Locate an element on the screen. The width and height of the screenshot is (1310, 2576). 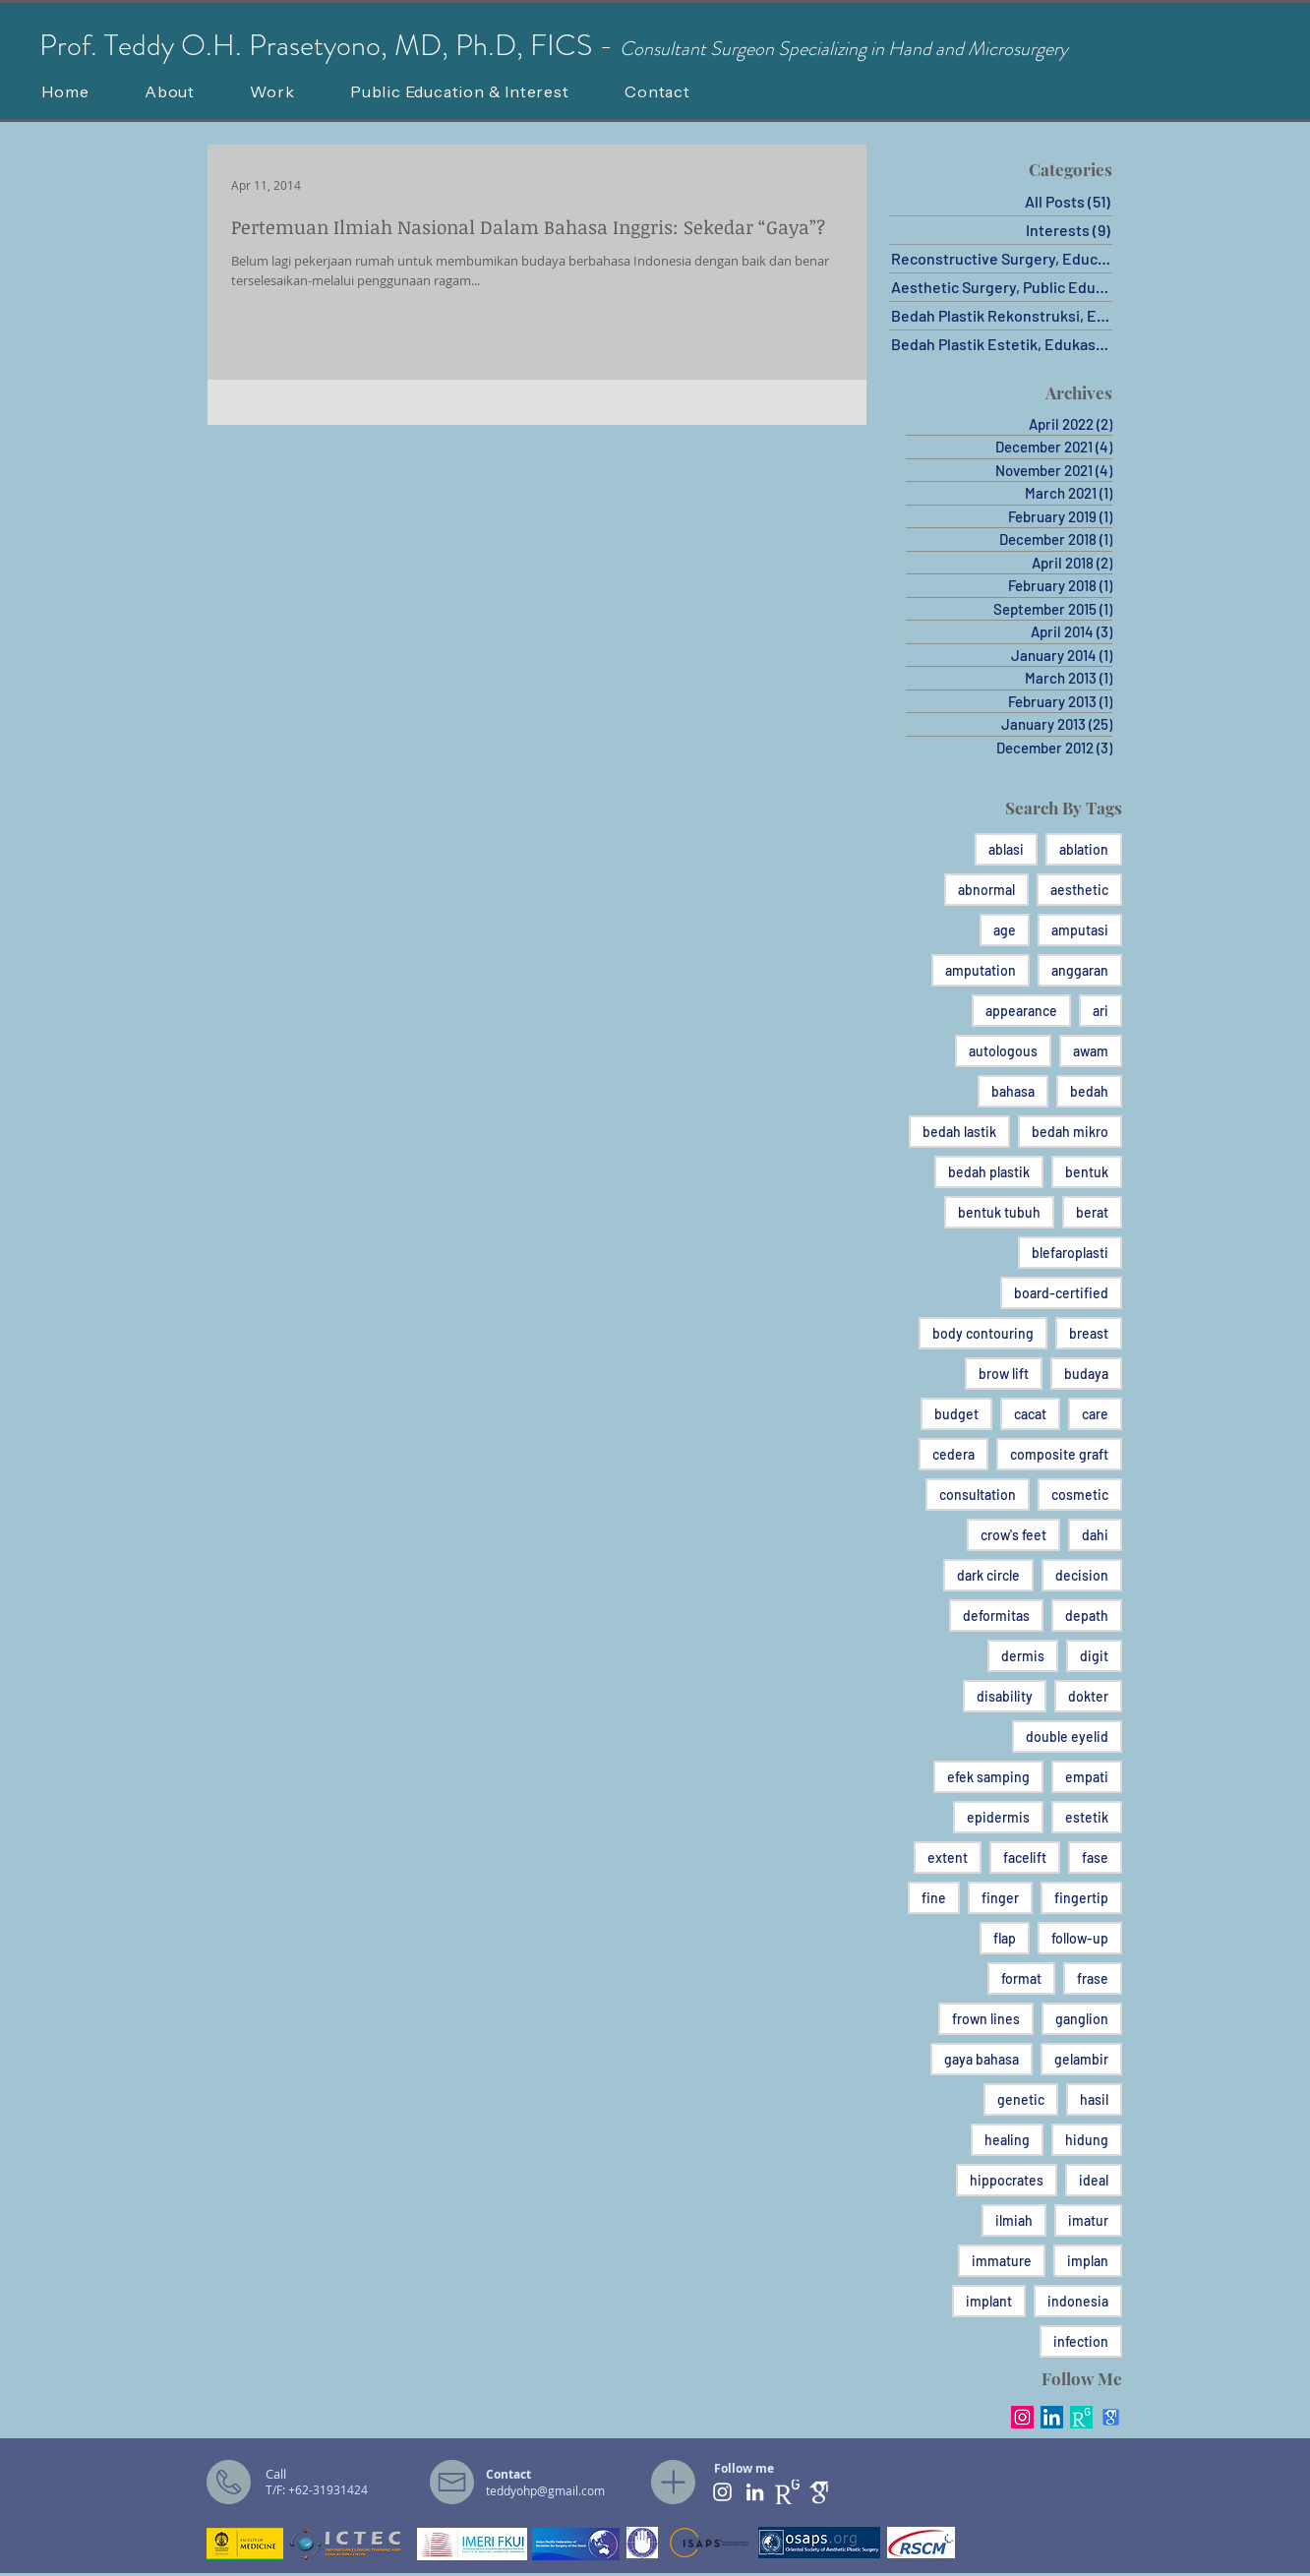
ablasi is located at coordinates (1006, 849).